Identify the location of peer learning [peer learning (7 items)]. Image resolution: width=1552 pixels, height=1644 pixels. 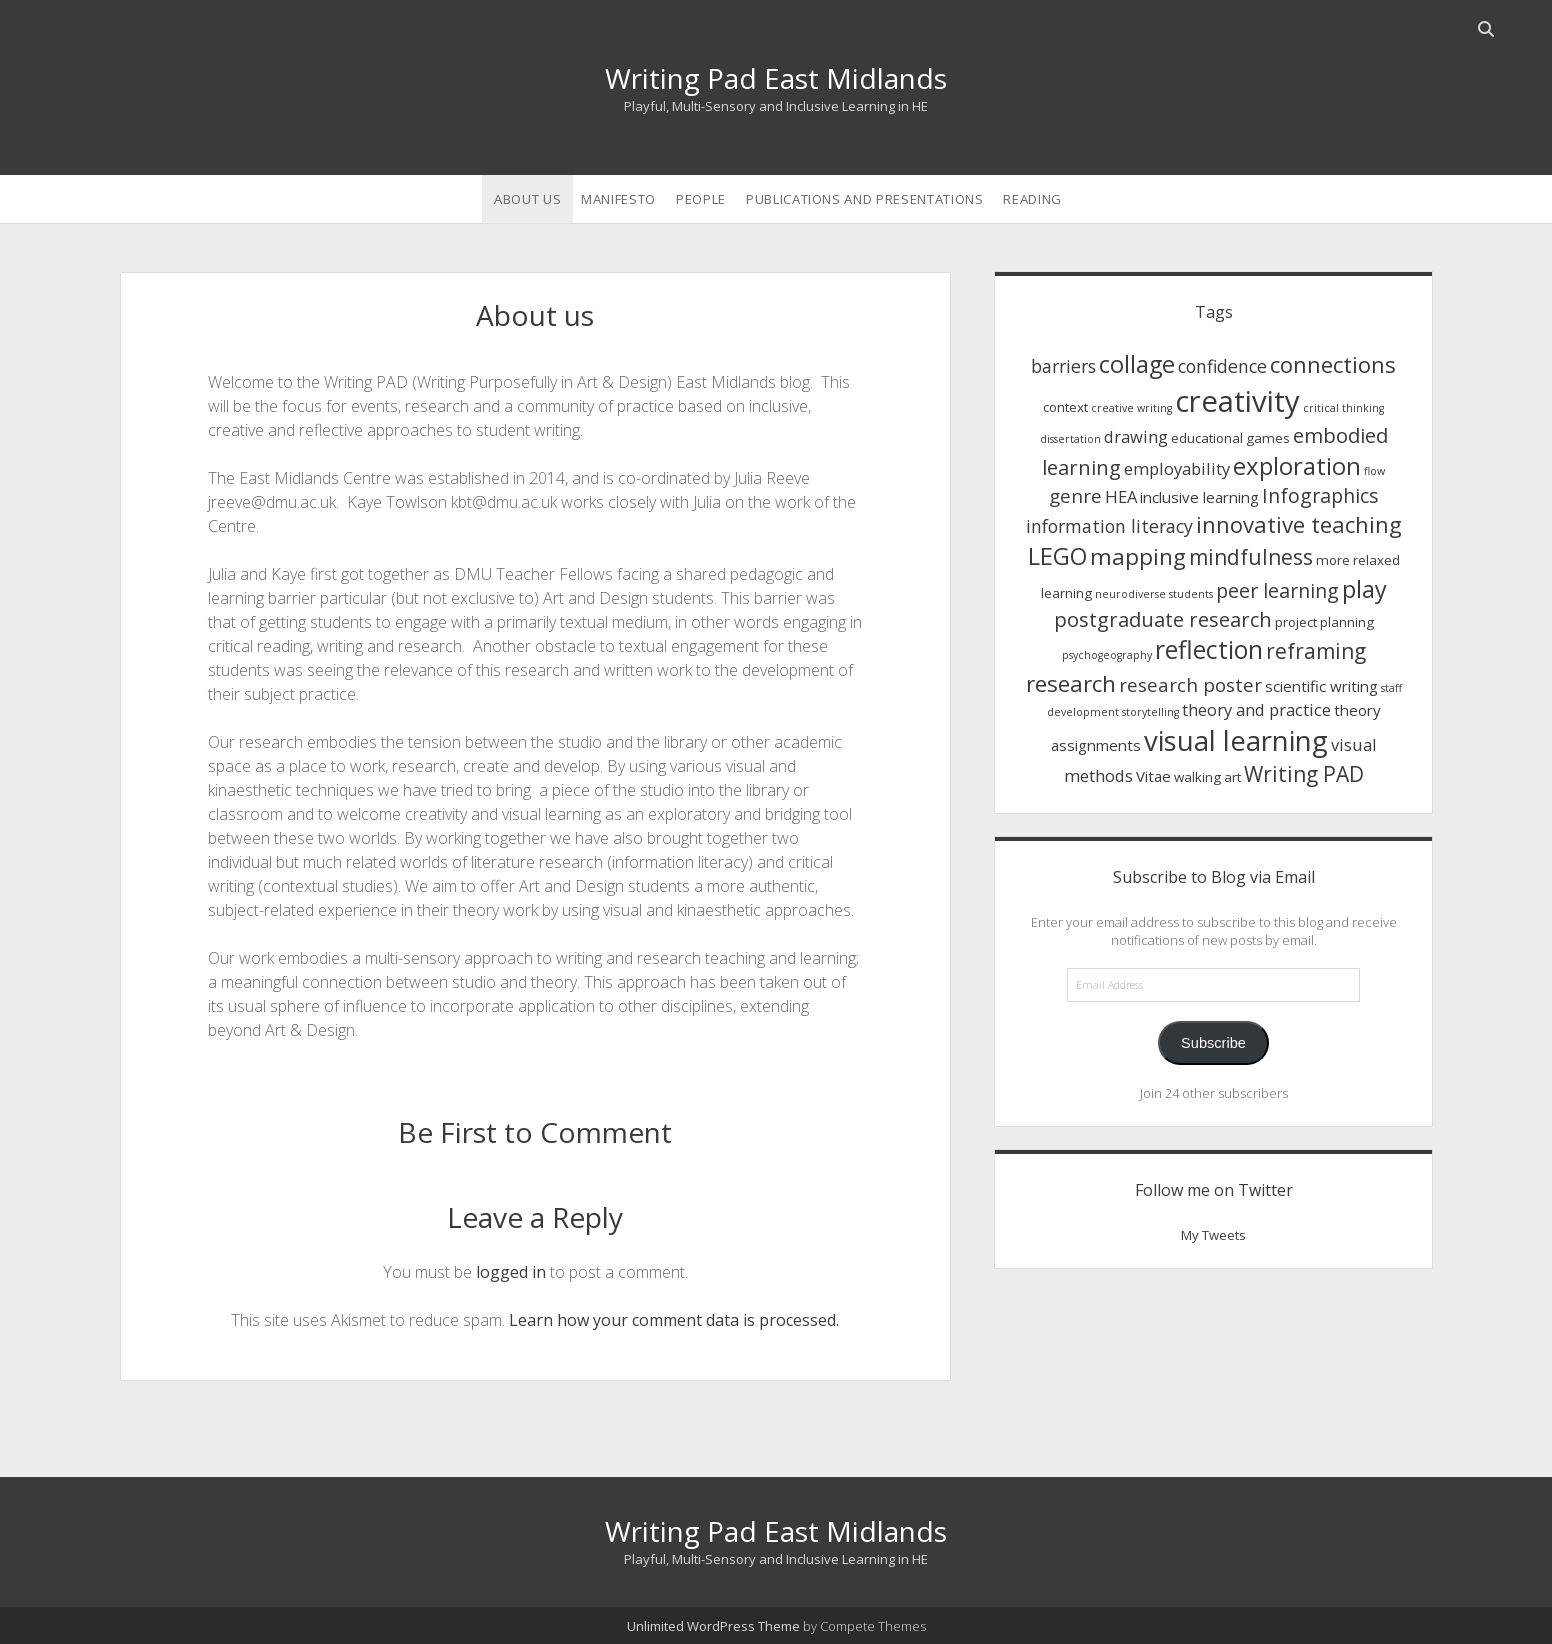
(1277, 590).